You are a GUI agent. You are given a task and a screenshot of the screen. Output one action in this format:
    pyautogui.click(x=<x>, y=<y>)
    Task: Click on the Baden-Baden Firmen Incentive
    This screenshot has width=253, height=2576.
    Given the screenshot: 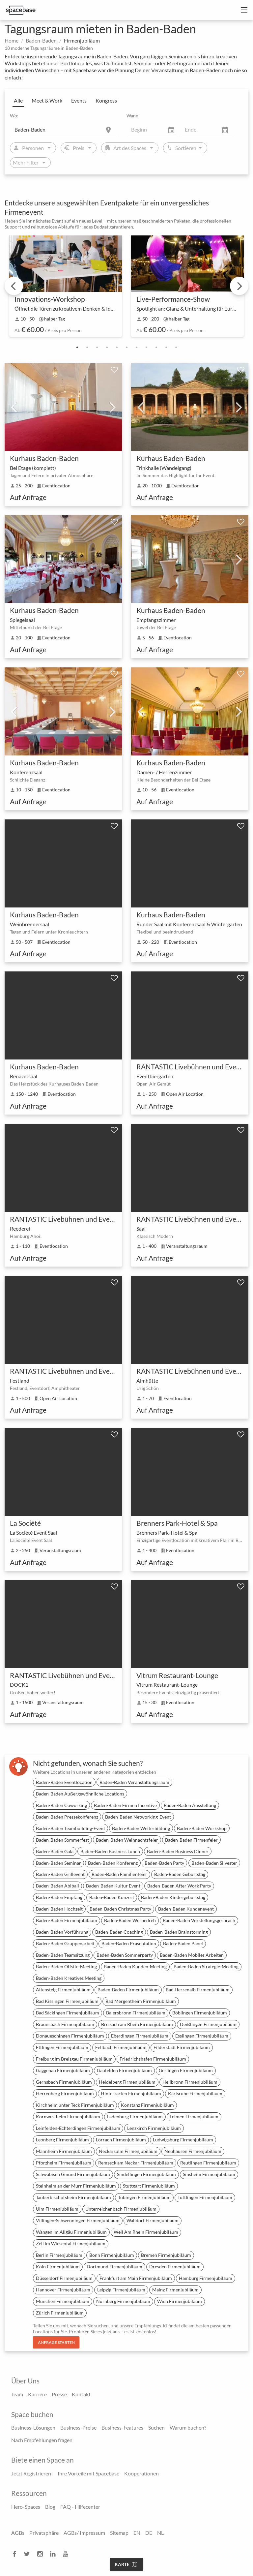 What is the action you would take?
    pyautogui.click(x=125, y=1805)
    